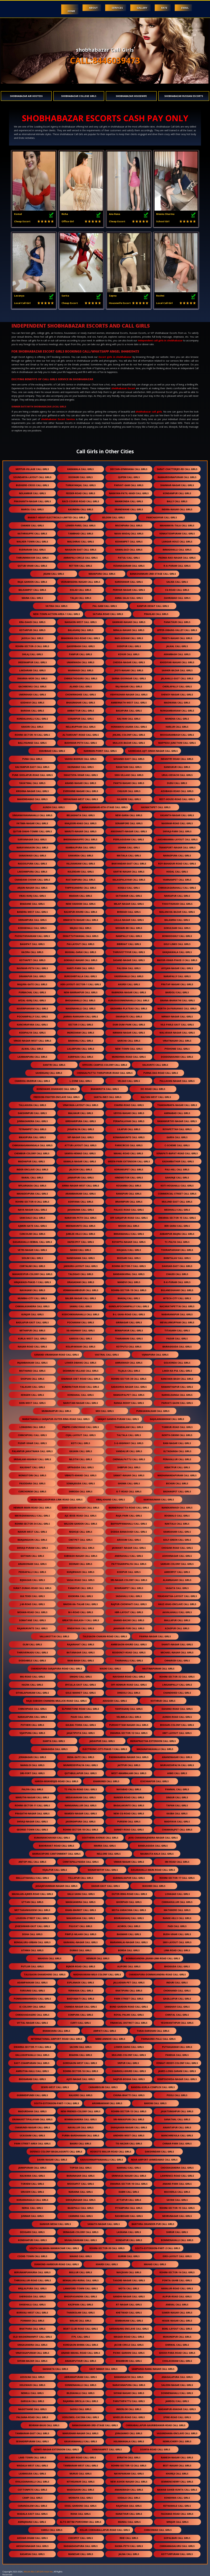  What do you see at coordinates (129, 646) in the screenshot?
I see `sodepur call girls` at bounding box center [129, 646].